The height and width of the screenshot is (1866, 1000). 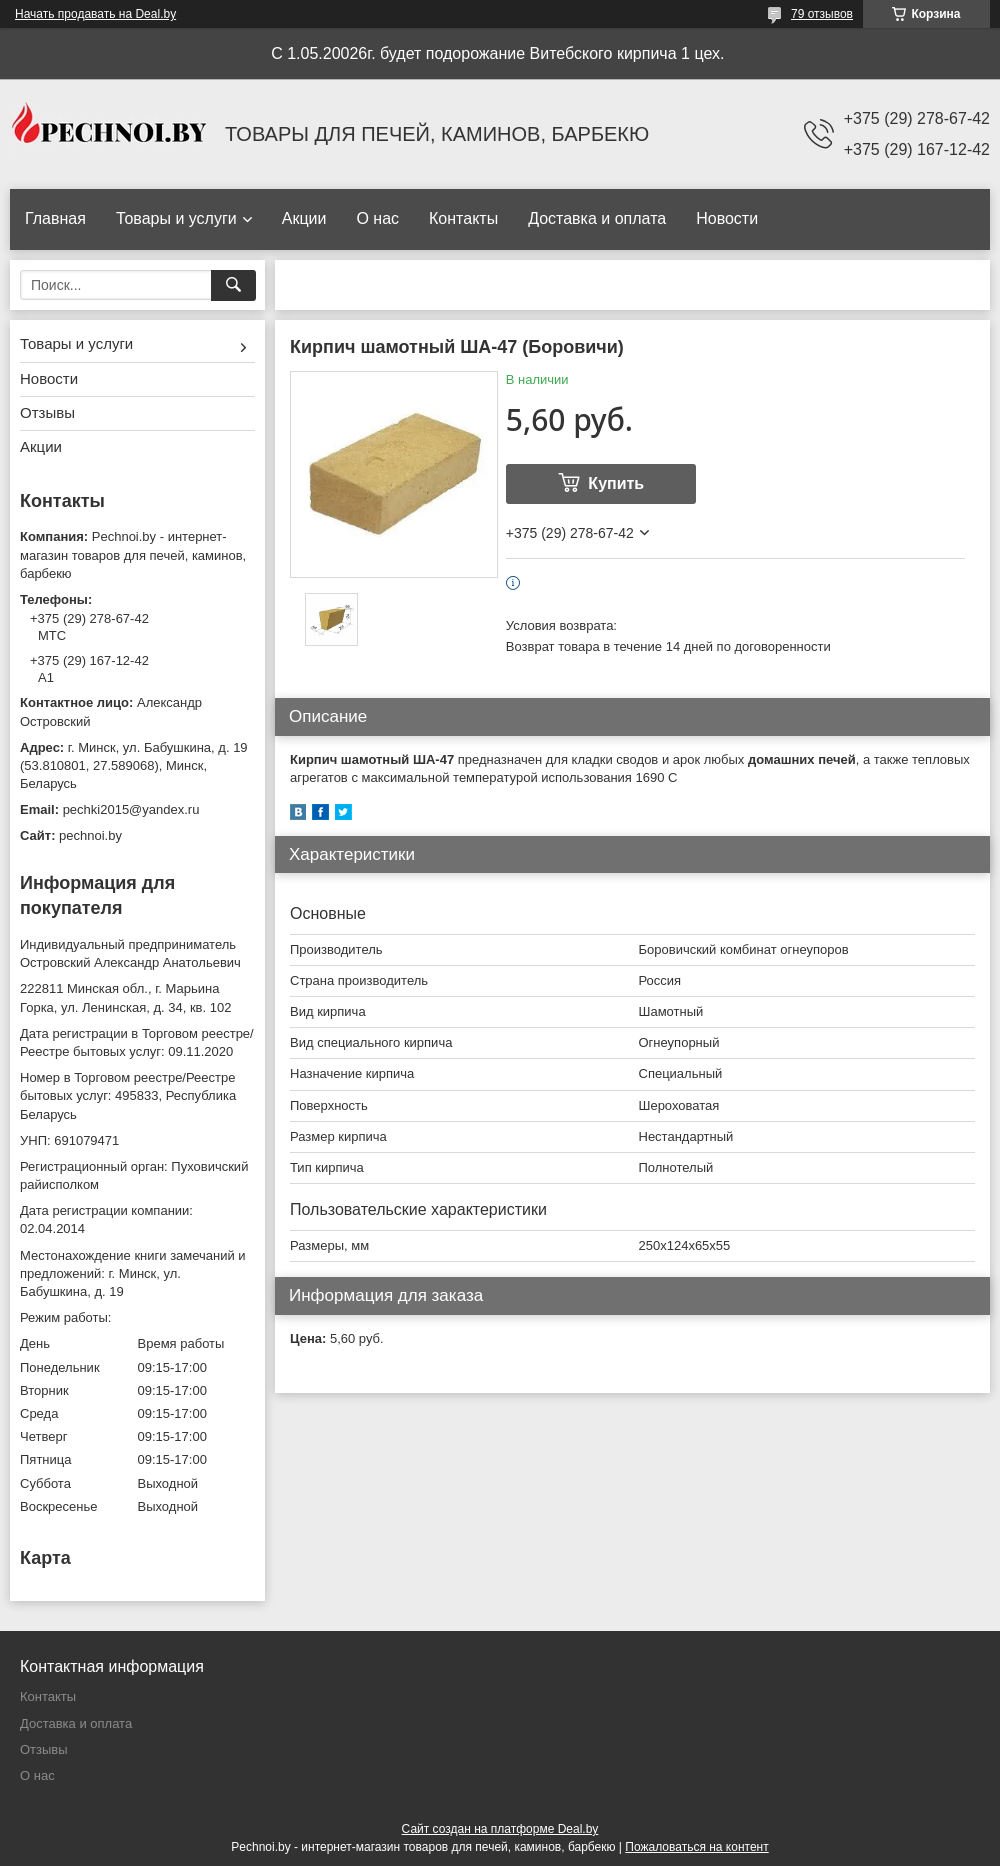 I want to click on Пожаловаться на контент, so click(x=696, y=1847).